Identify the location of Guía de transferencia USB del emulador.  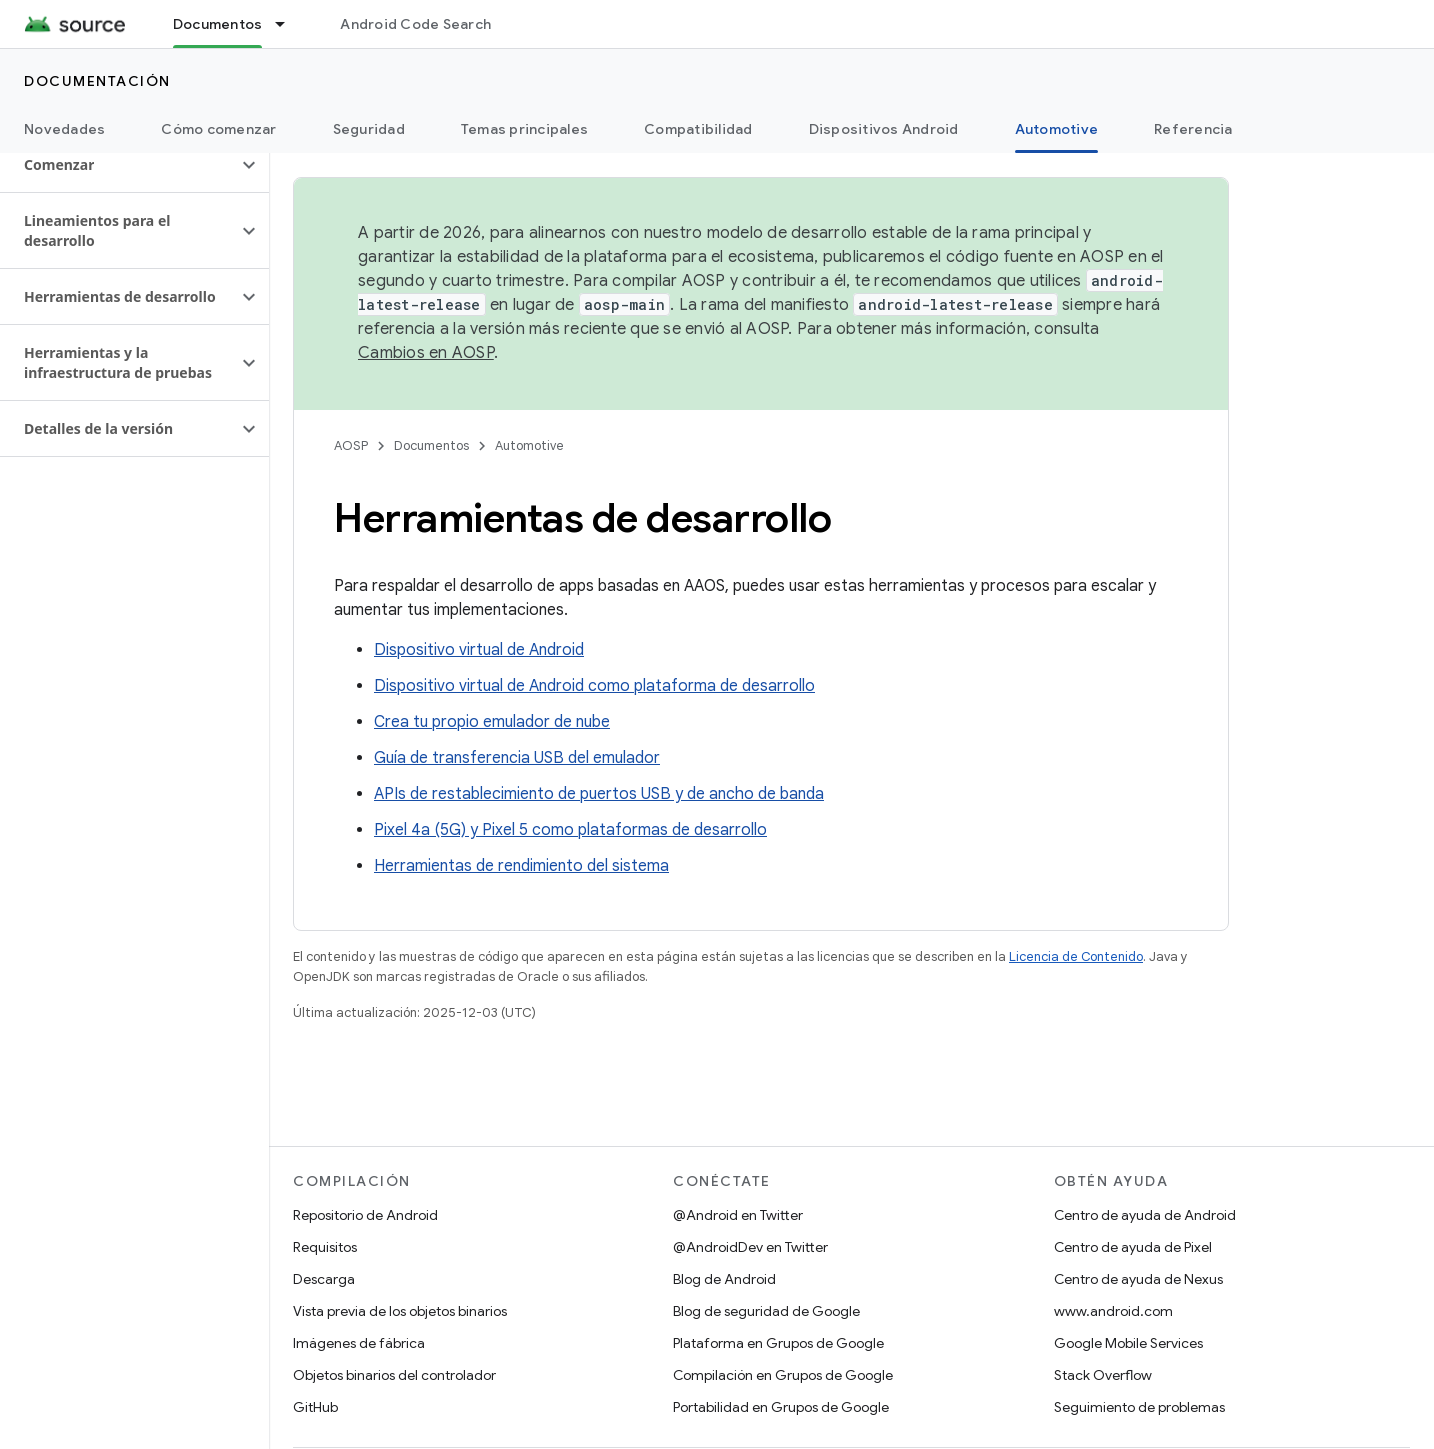
(517, 758).